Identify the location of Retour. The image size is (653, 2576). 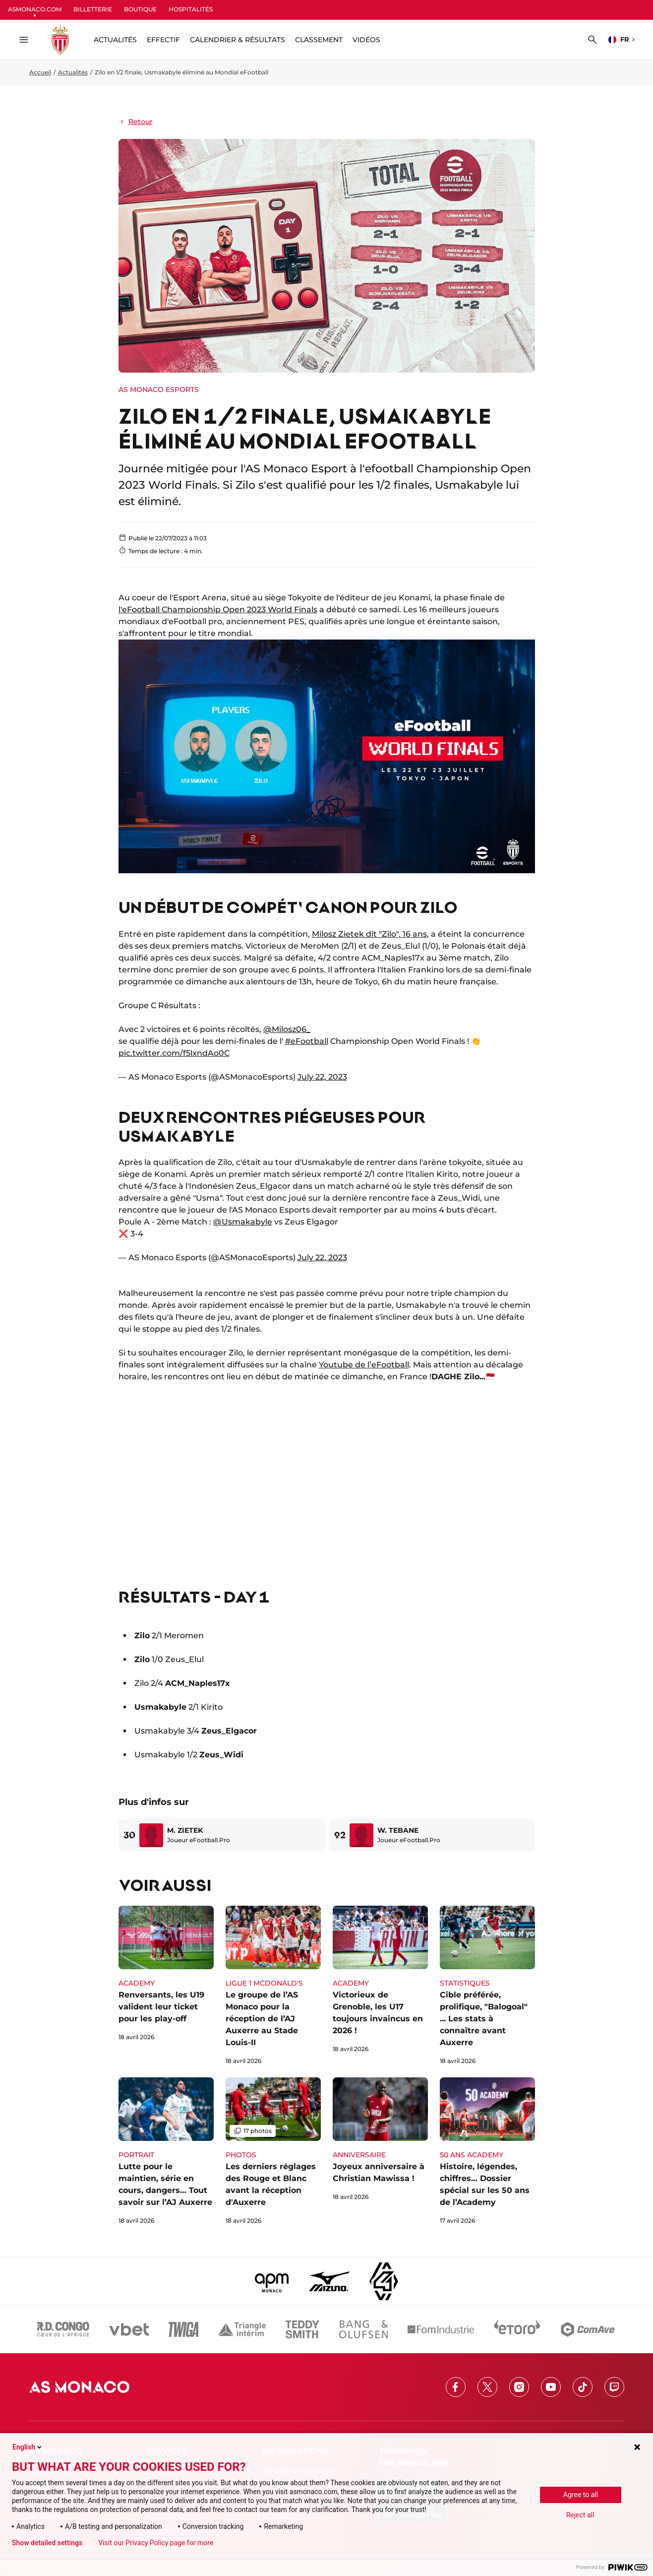
(136, 121).